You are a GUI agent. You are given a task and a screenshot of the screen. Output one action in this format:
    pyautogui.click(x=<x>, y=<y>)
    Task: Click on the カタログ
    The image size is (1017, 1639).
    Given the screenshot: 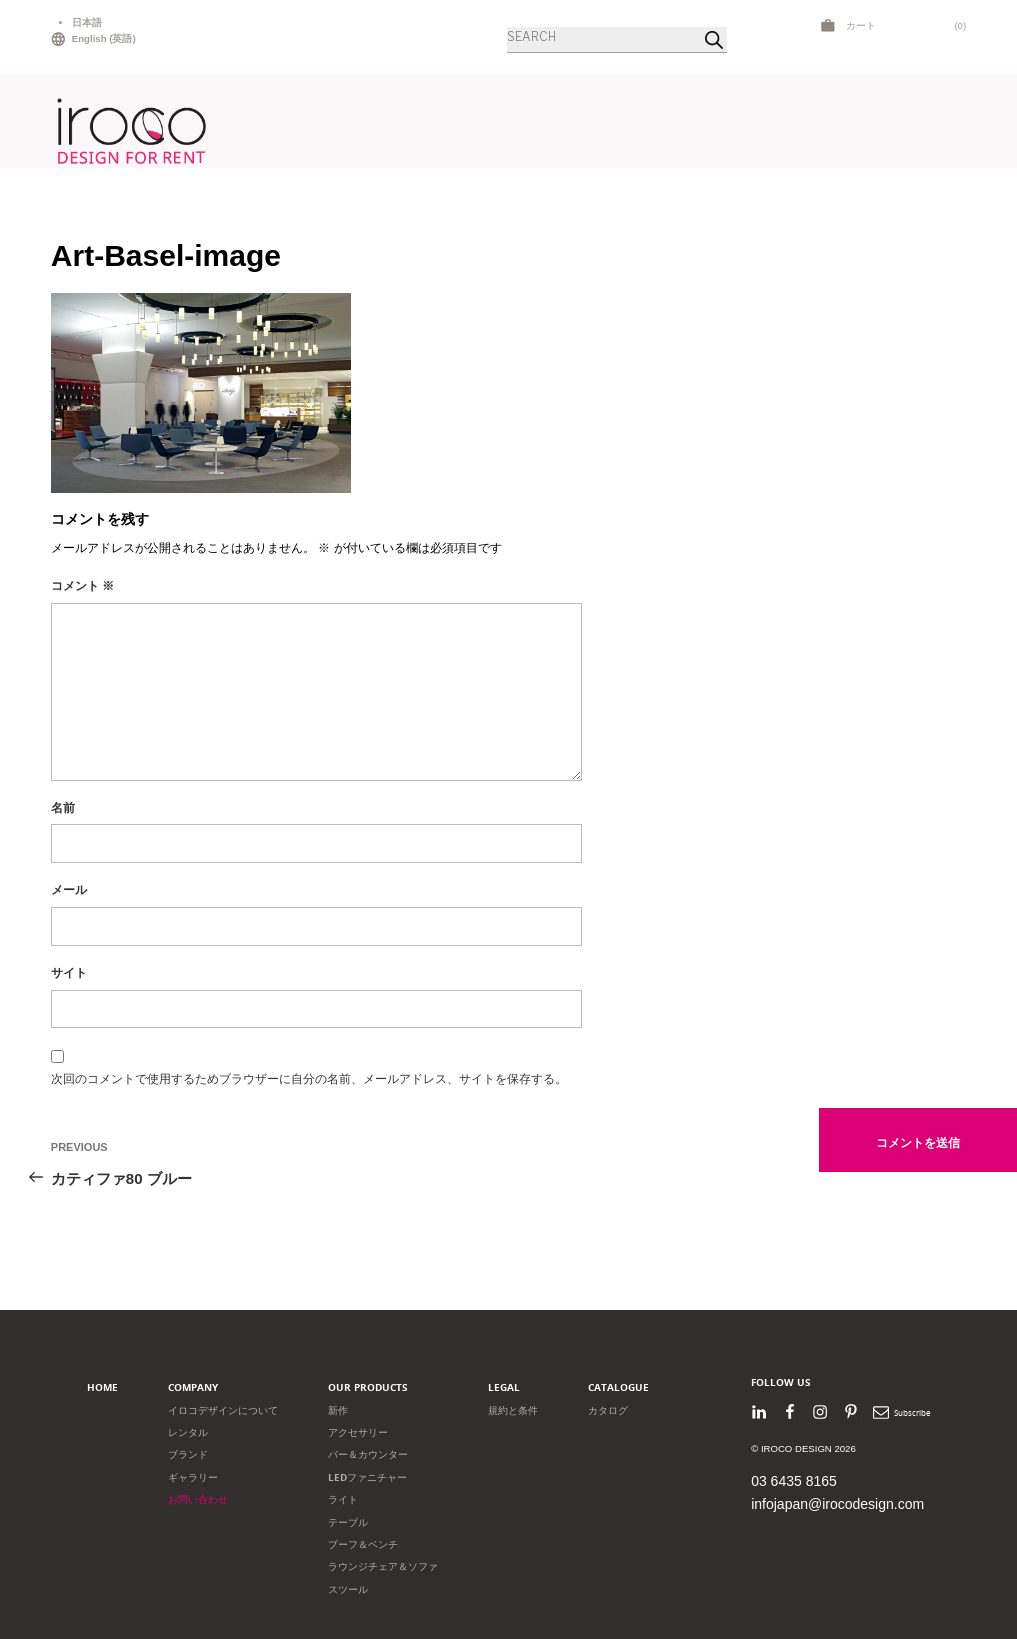 What is the action you would take?
    pyautogui.click(x=608, y=1410)
    